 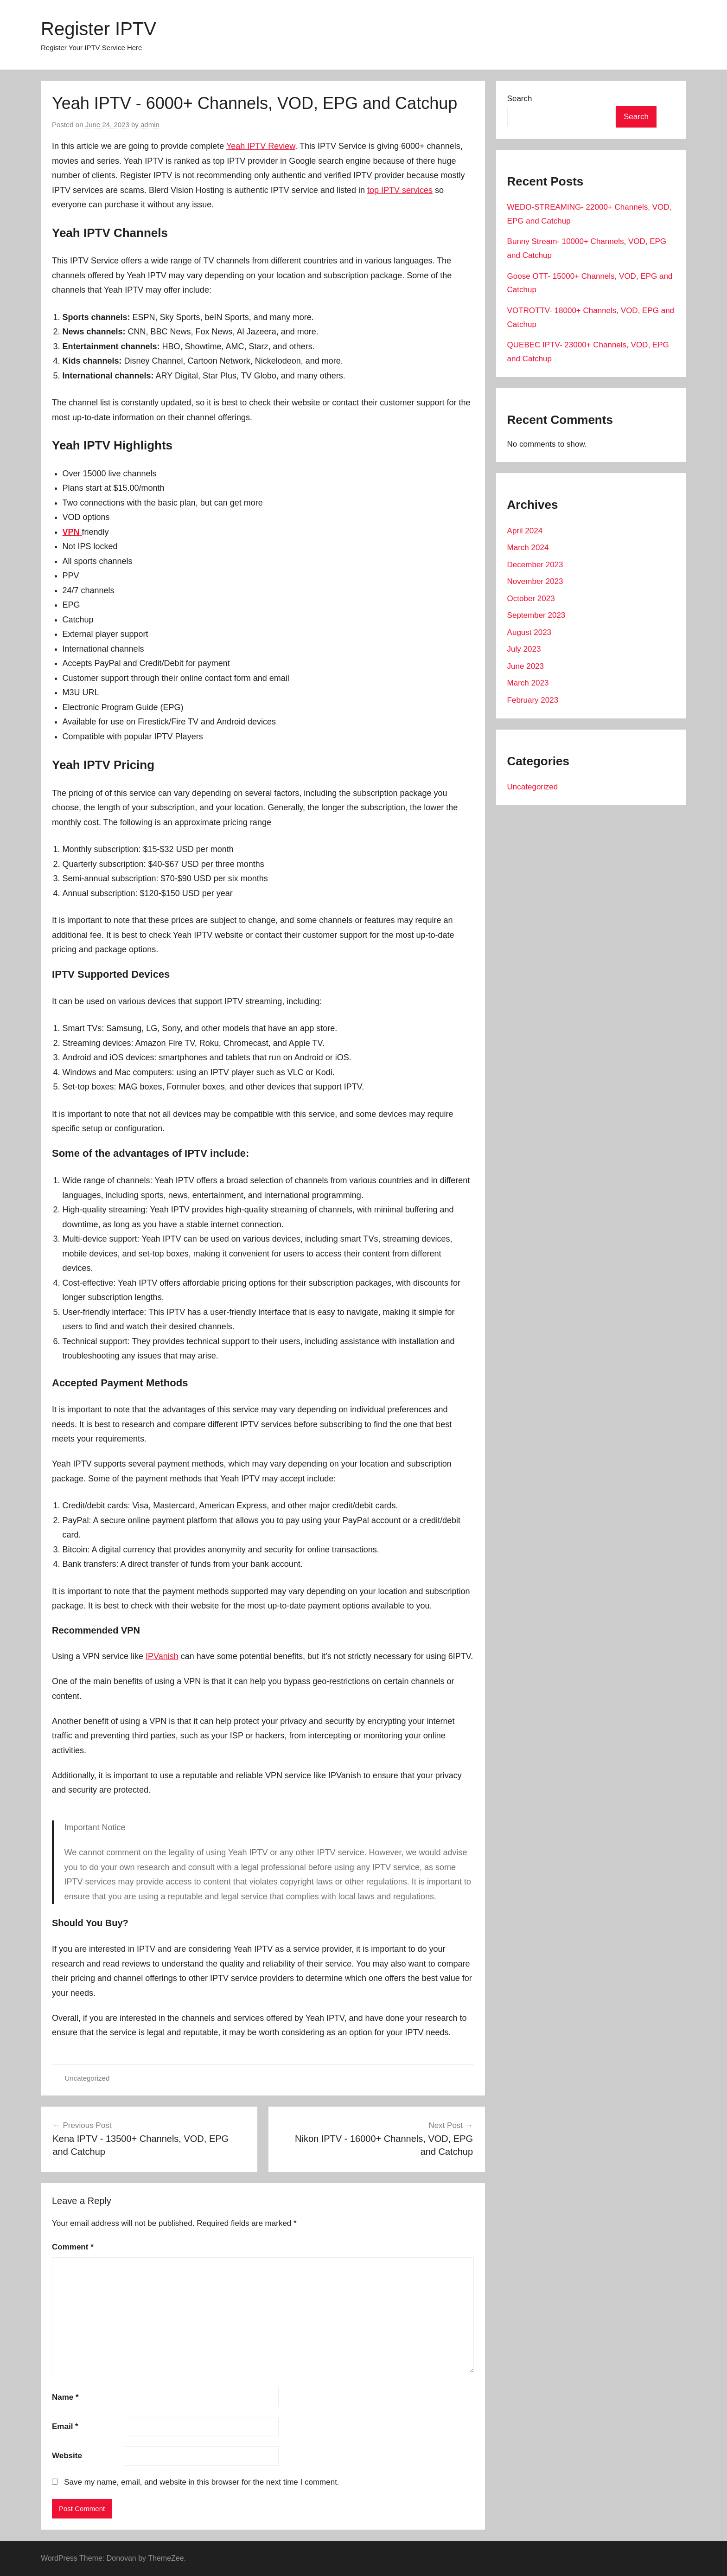 What do you see at coordinates (400, 190) in the screenshot?
I see `top IPTV services` at bounding box center [400, 190].